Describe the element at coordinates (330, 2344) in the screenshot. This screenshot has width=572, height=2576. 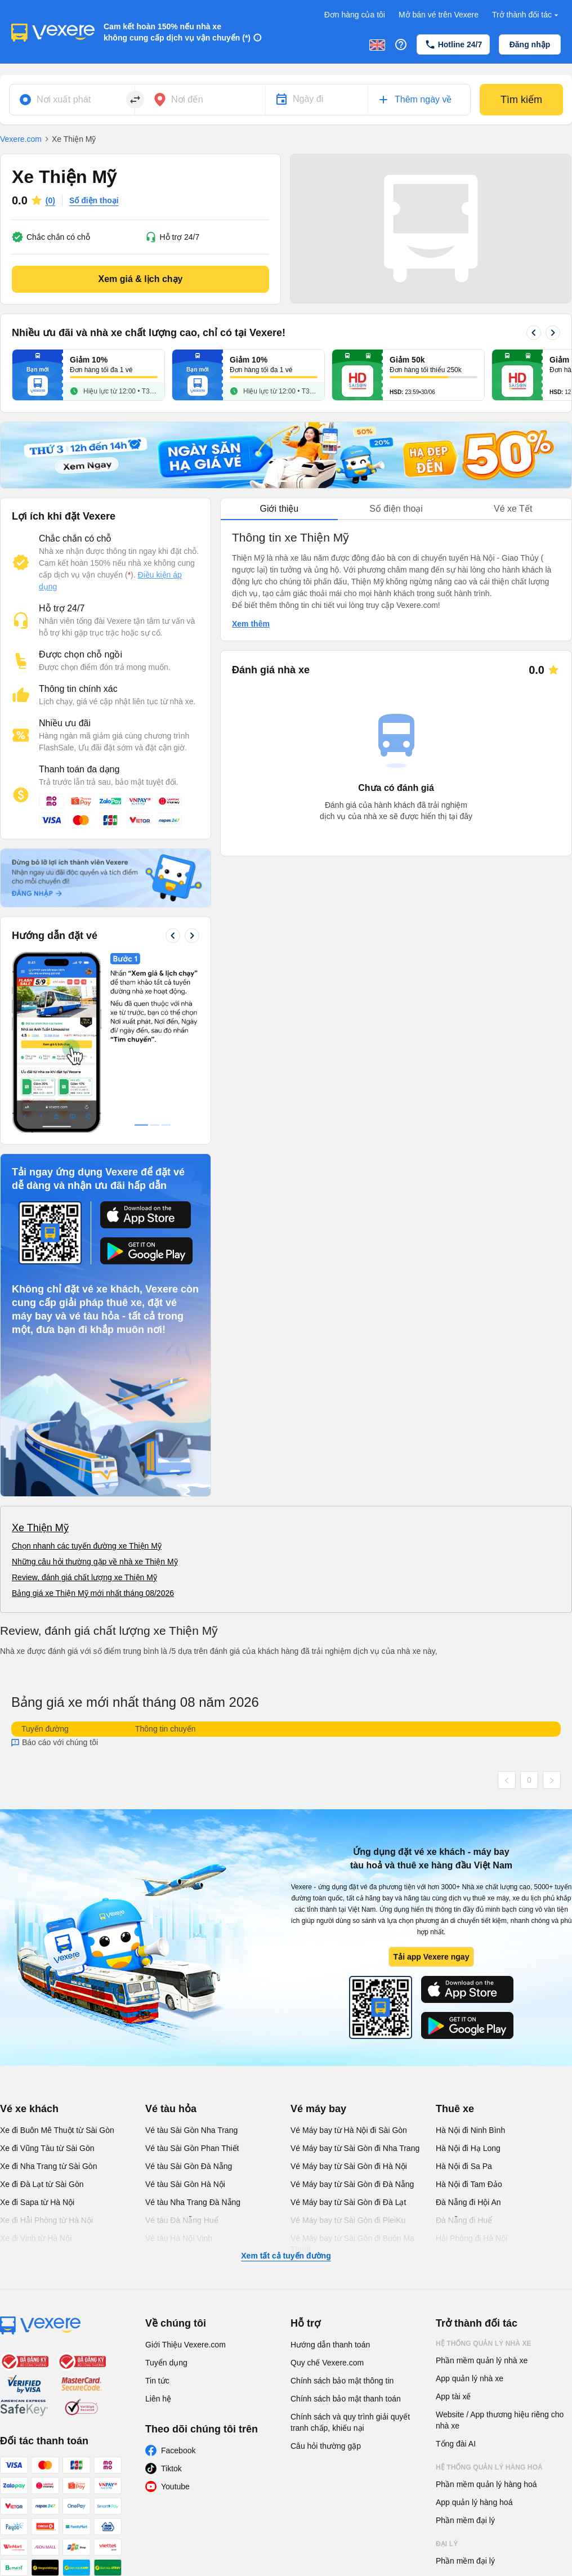
I see `Hướng dẫn thanh toán` at that location.